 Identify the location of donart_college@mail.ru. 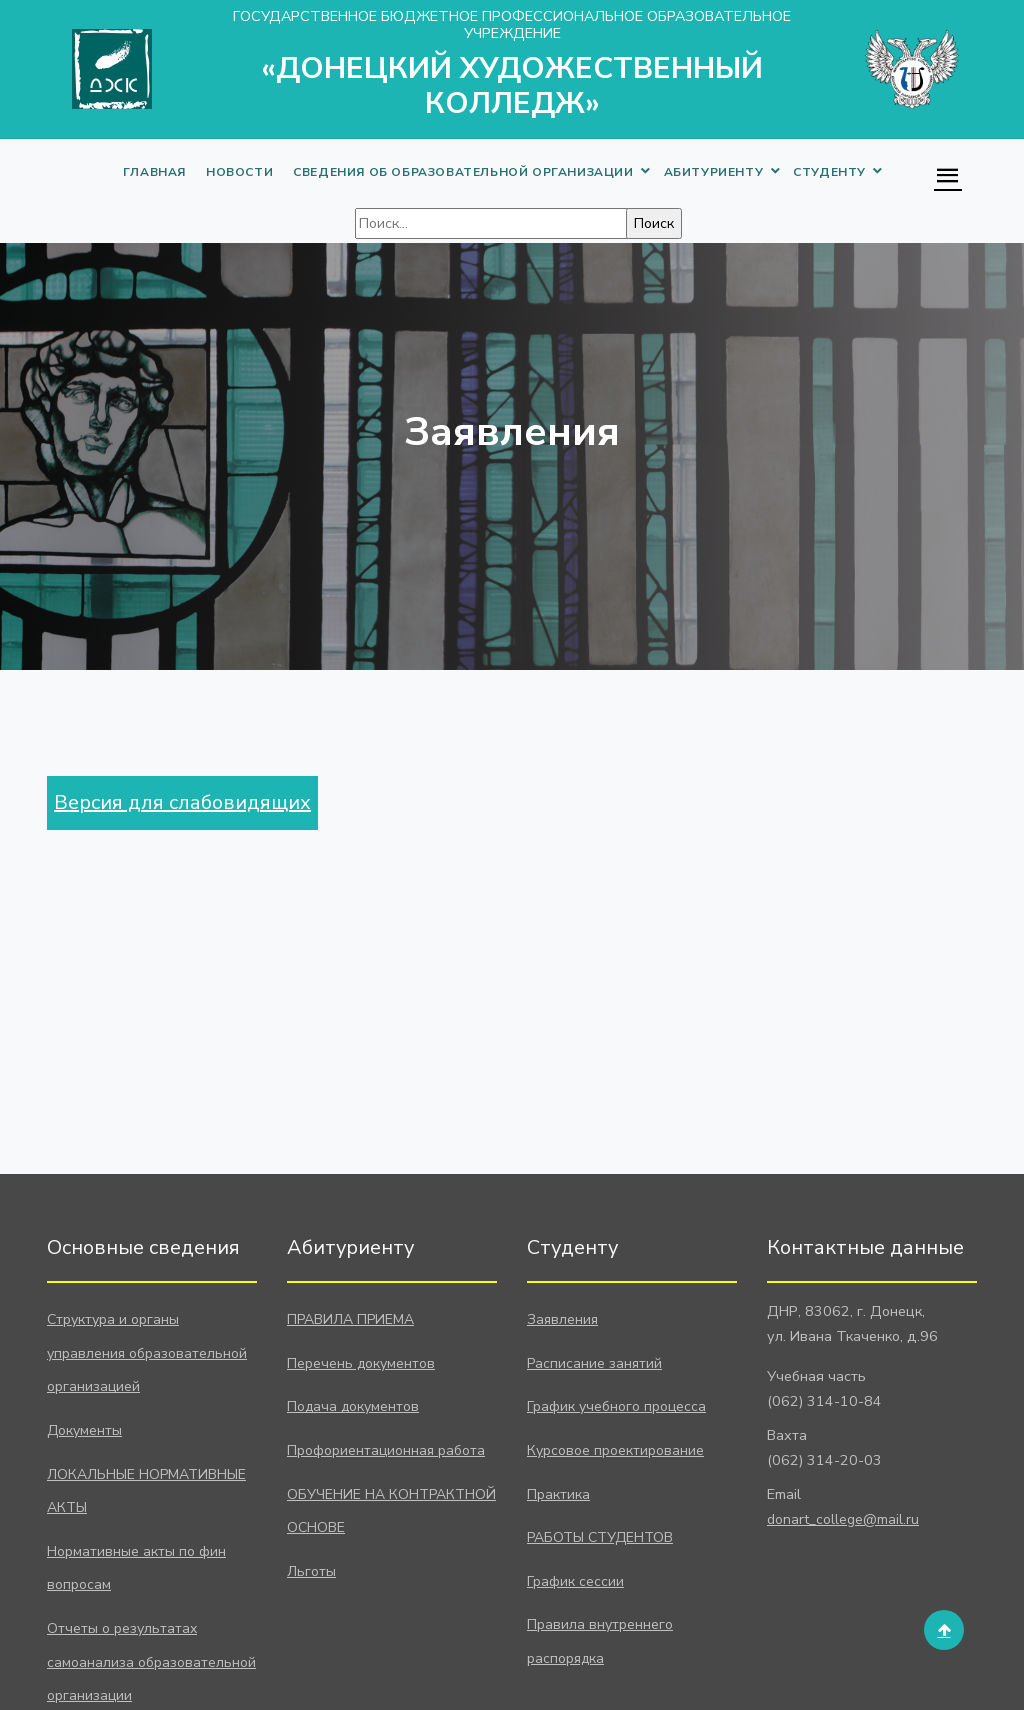
(843, 1519).